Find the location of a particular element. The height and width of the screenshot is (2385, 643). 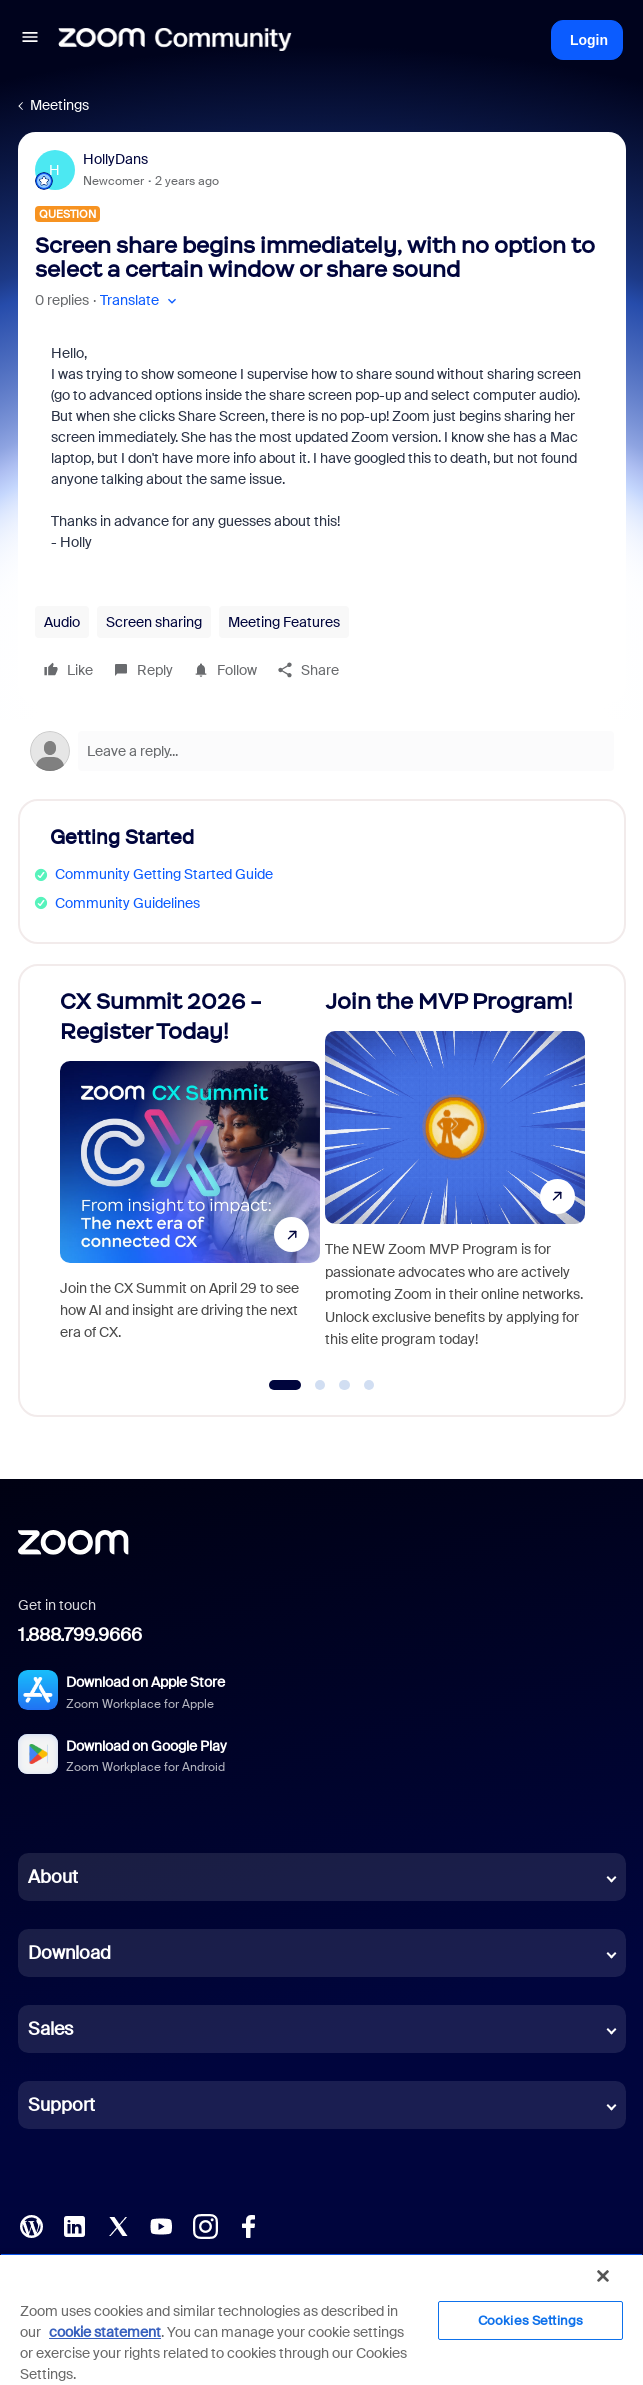

[Blog] is located at coordinates (31, 2225).